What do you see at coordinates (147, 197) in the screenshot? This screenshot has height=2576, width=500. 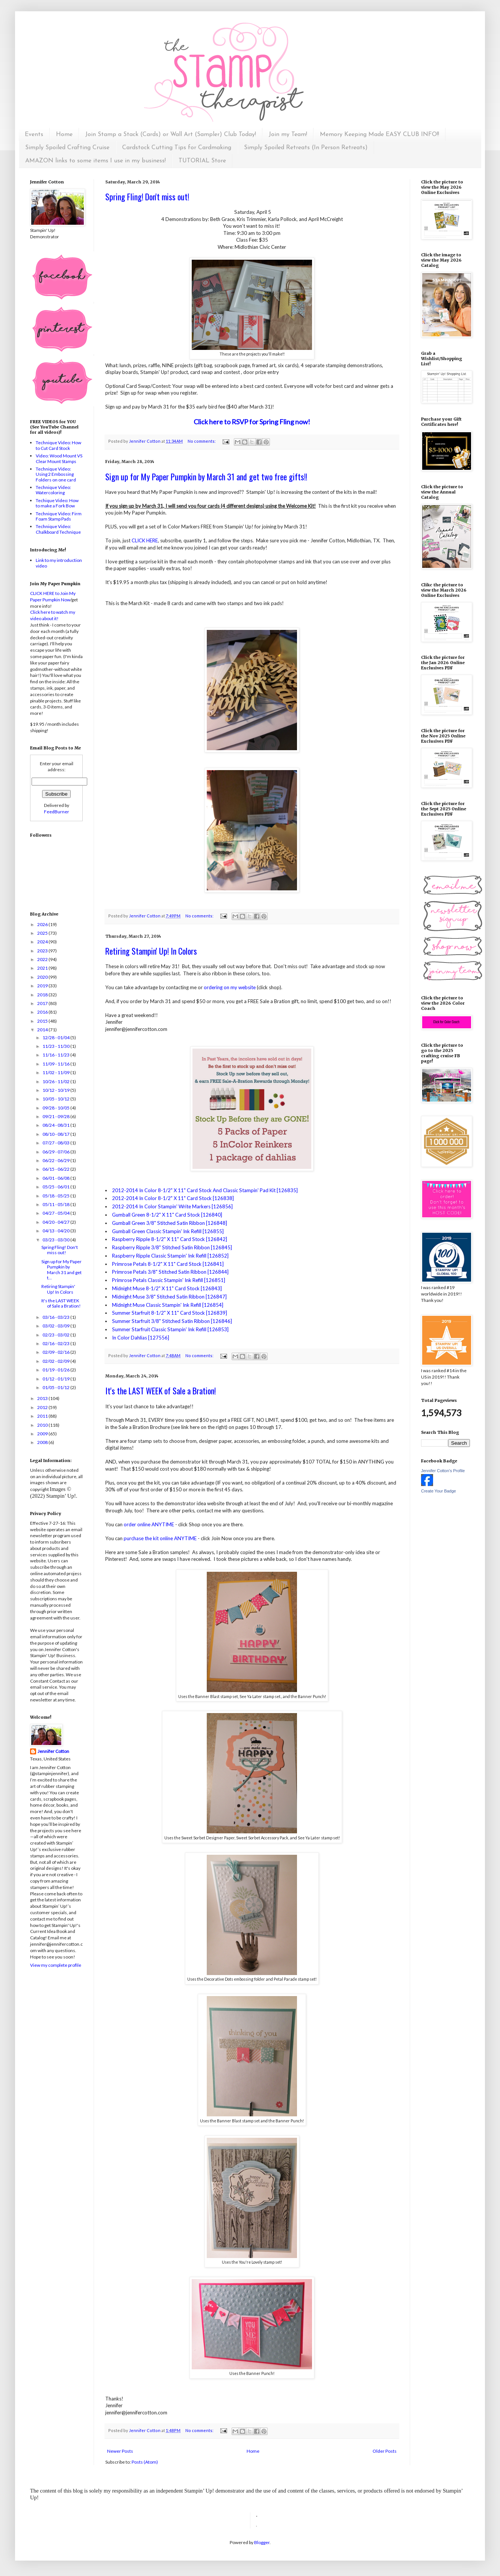 I see `Spring Fling! Don't miss out!` at bounding box center [147, 197].